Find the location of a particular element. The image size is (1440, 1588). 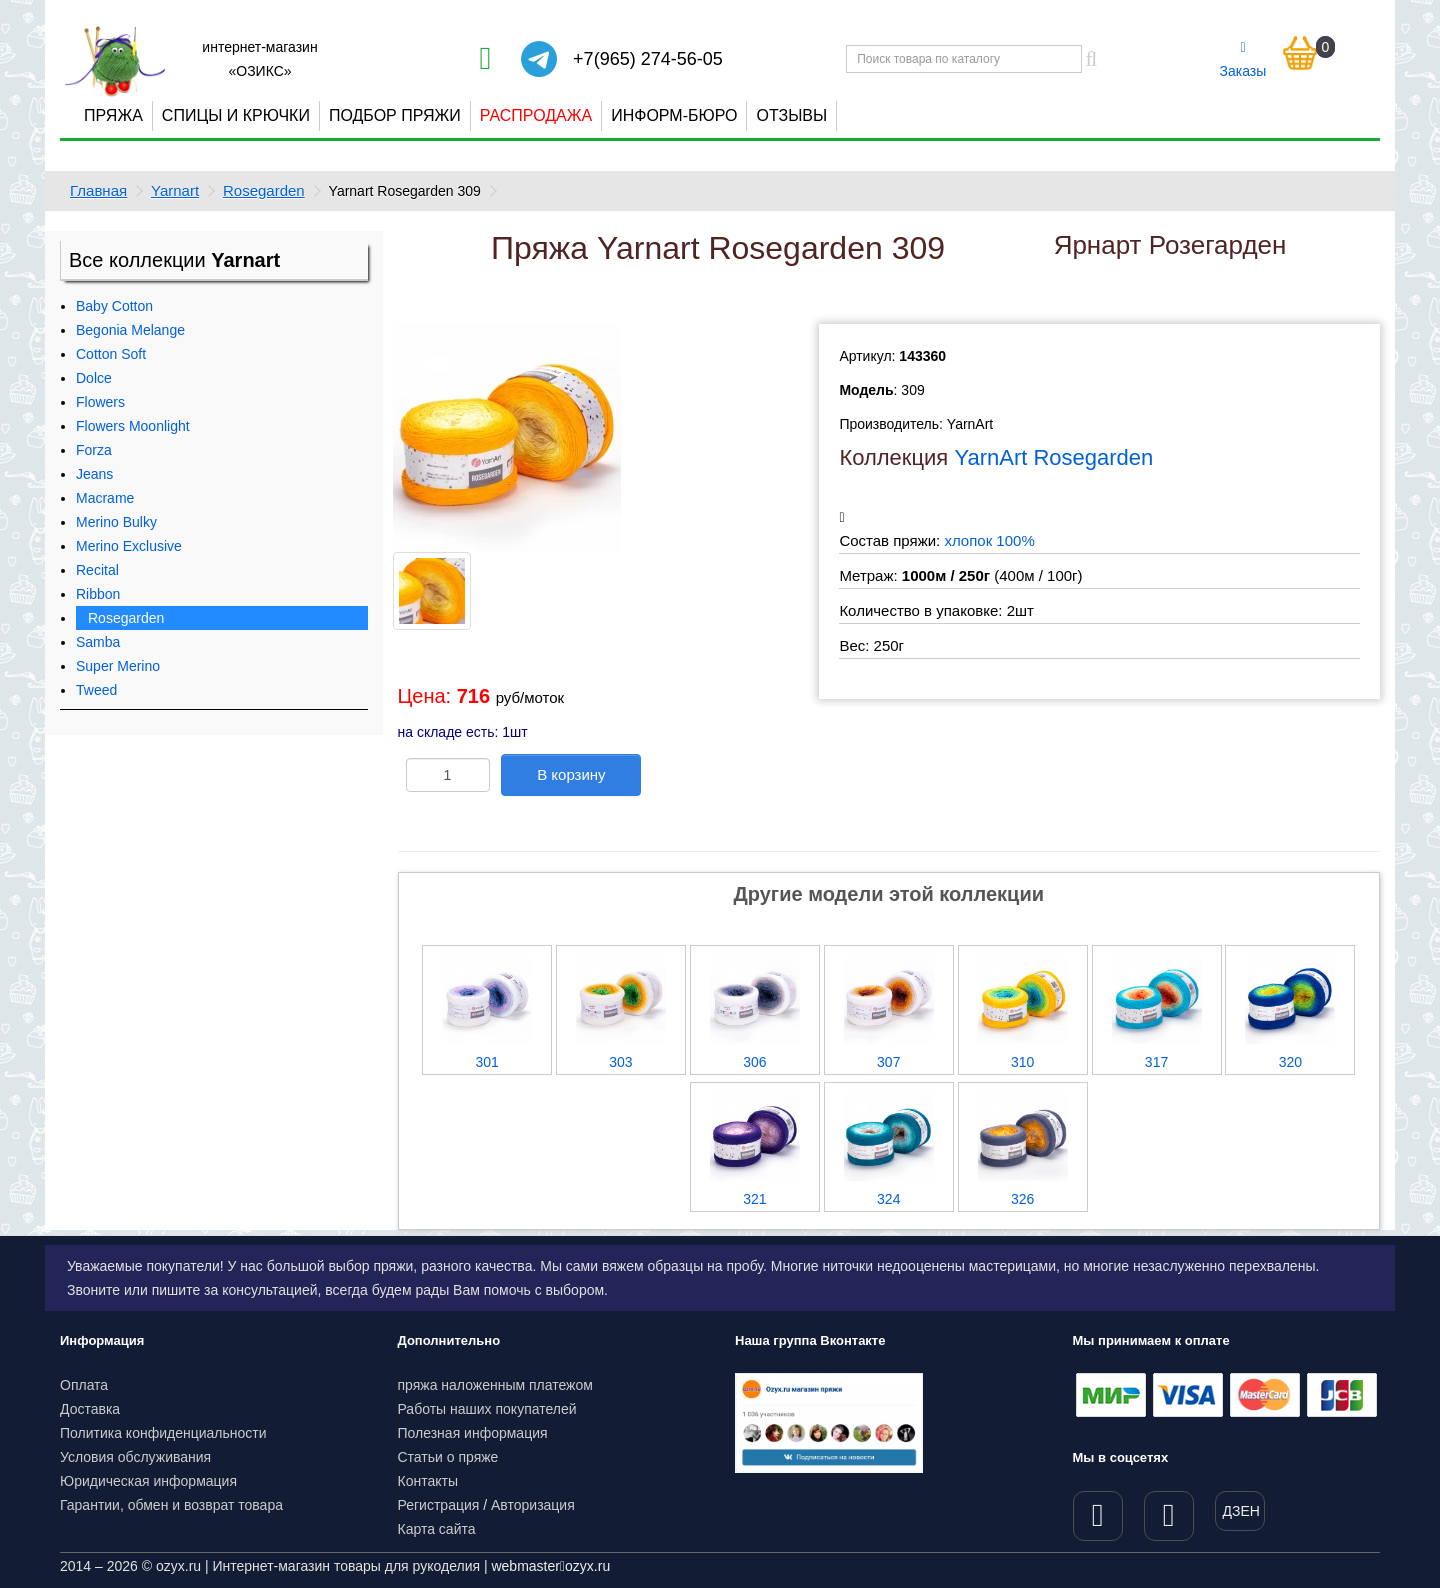

ДЗЕН is located at coordinates (1241, 1511).